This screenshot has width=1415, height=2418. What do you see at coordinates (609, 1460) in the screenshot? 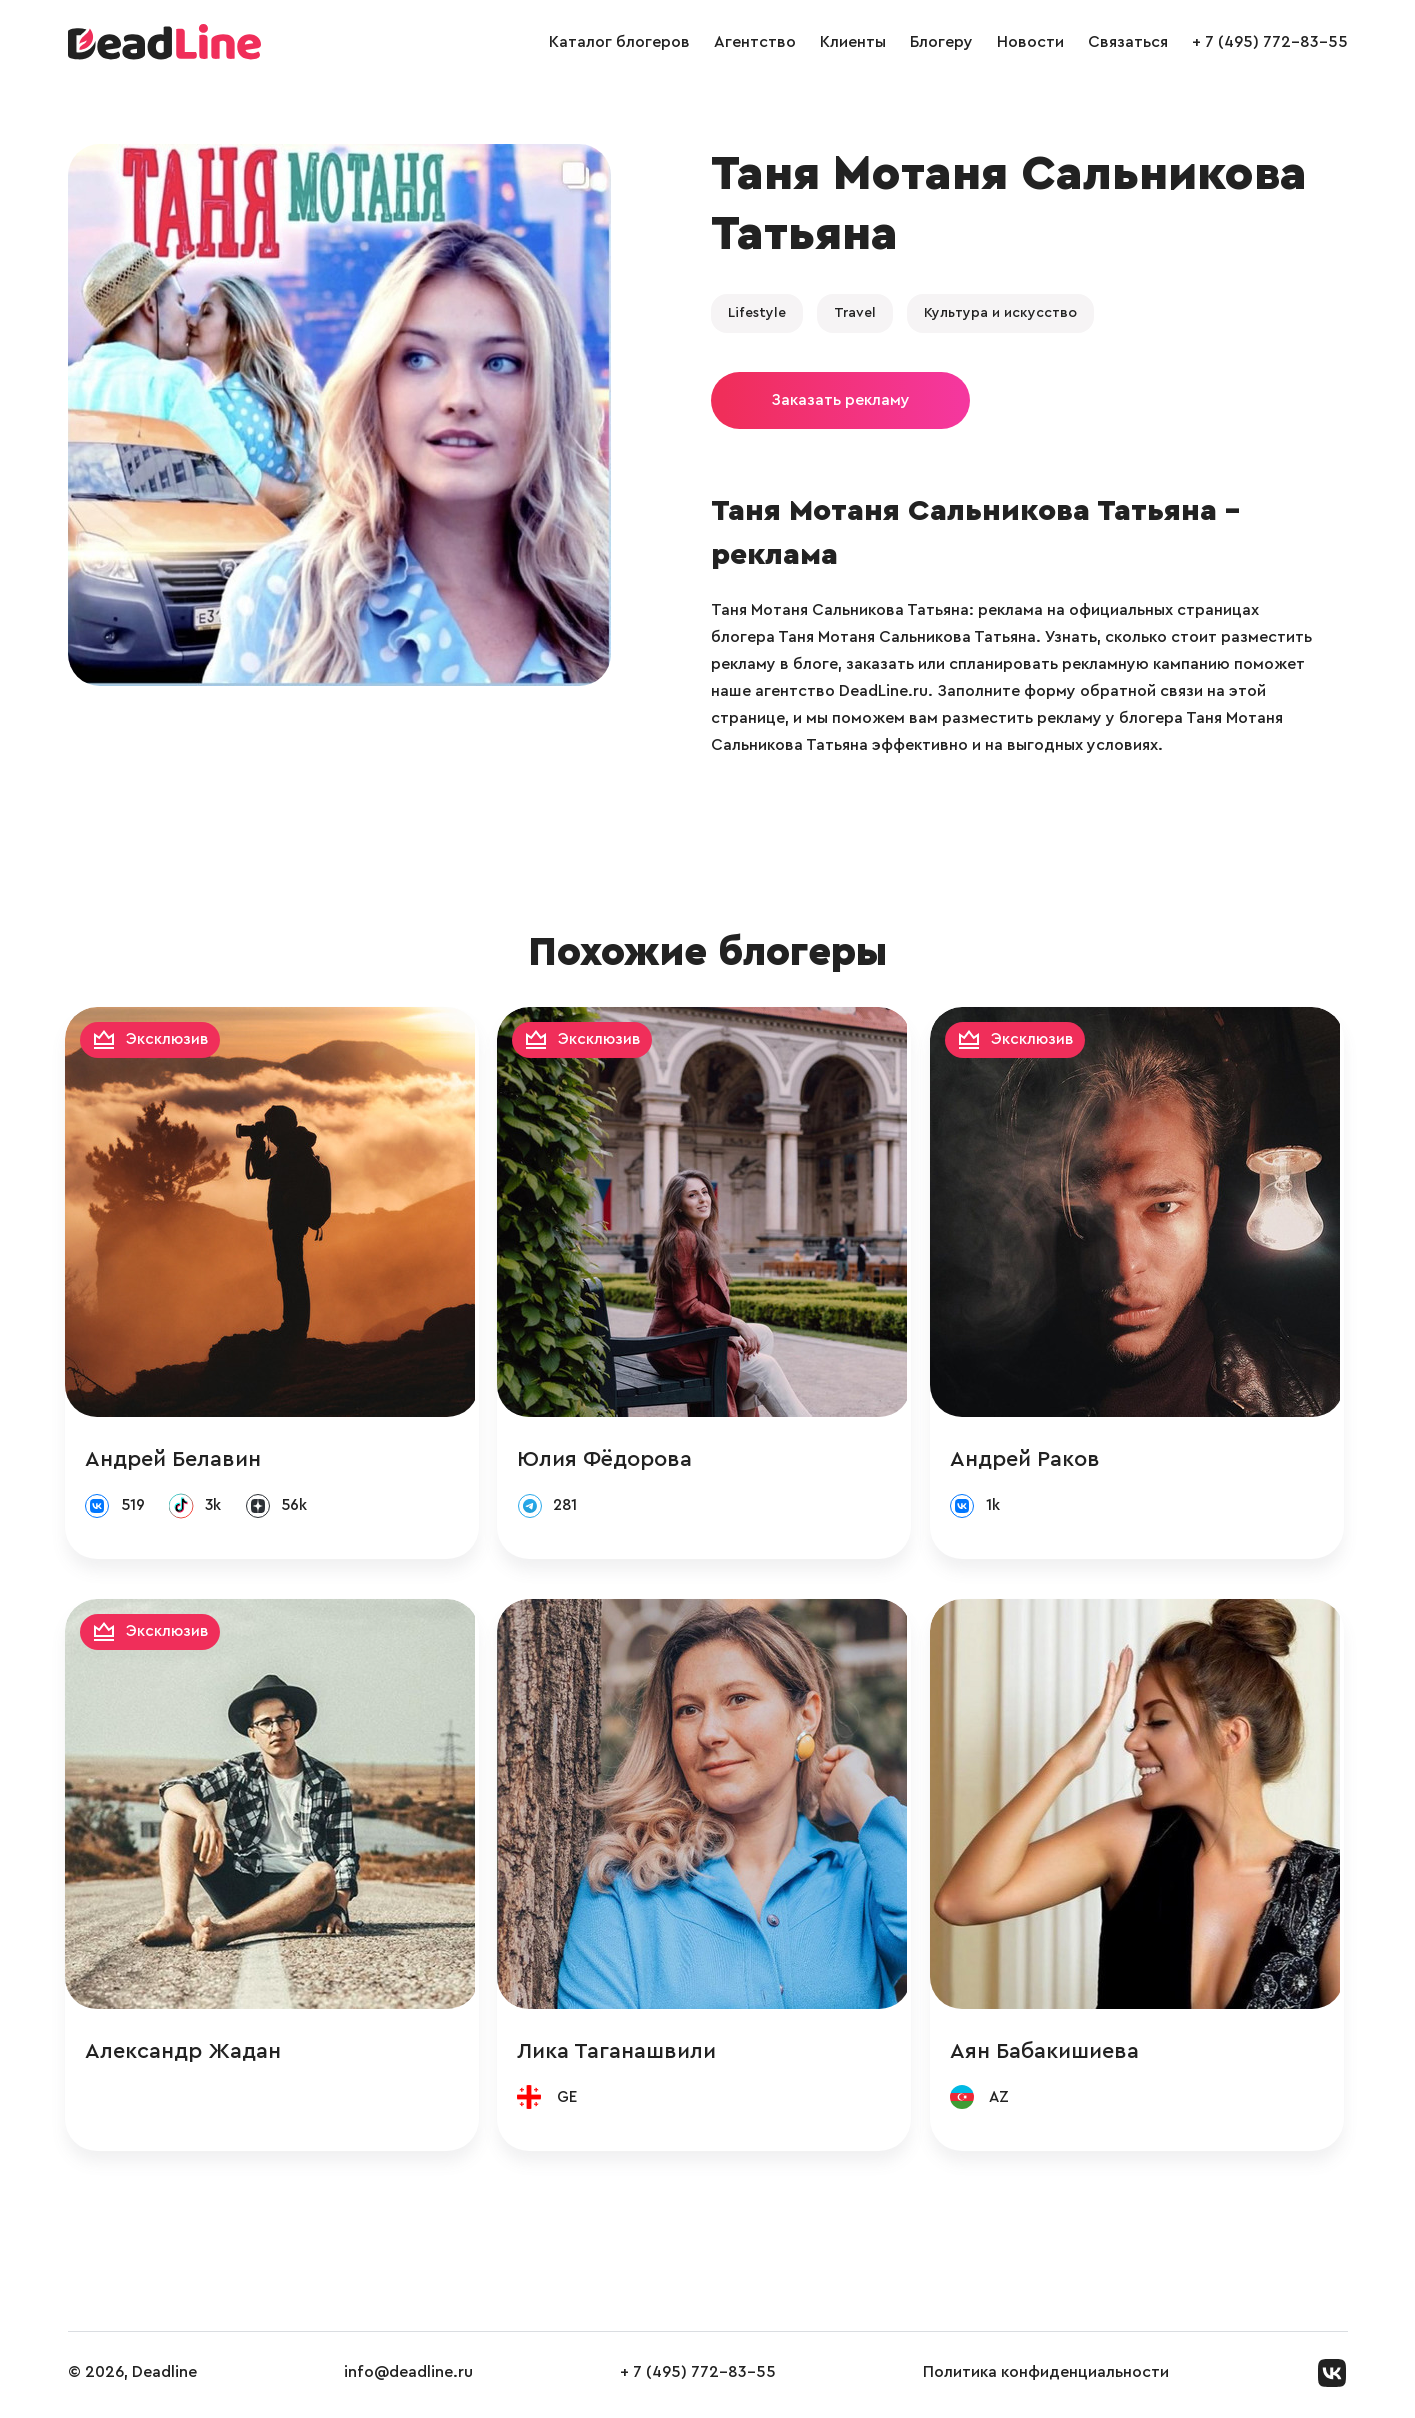
I see `Юлия Фёдорова` at bounding box center [609, 1460].